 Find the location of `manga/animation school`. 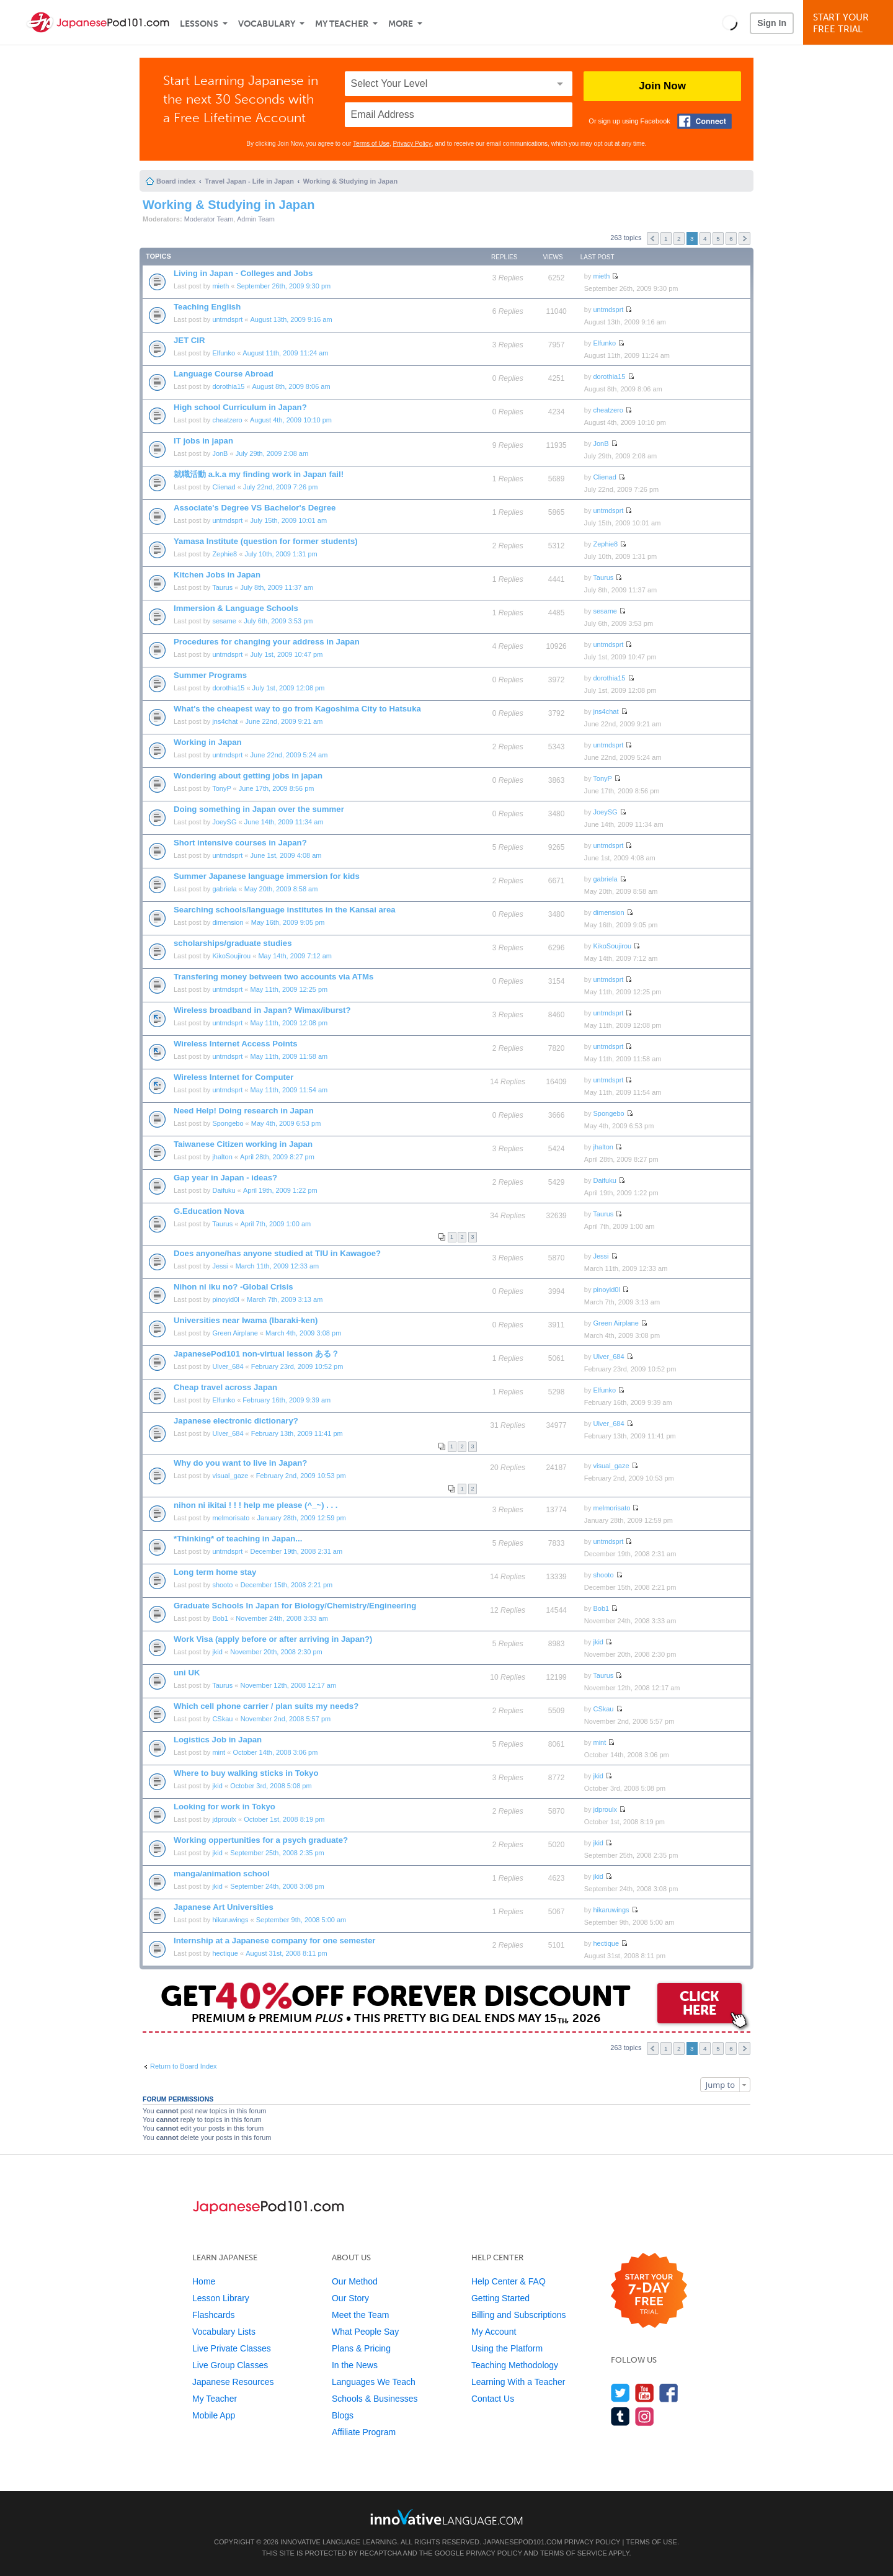

manga/animation school is located at coordinates (222, 1873).